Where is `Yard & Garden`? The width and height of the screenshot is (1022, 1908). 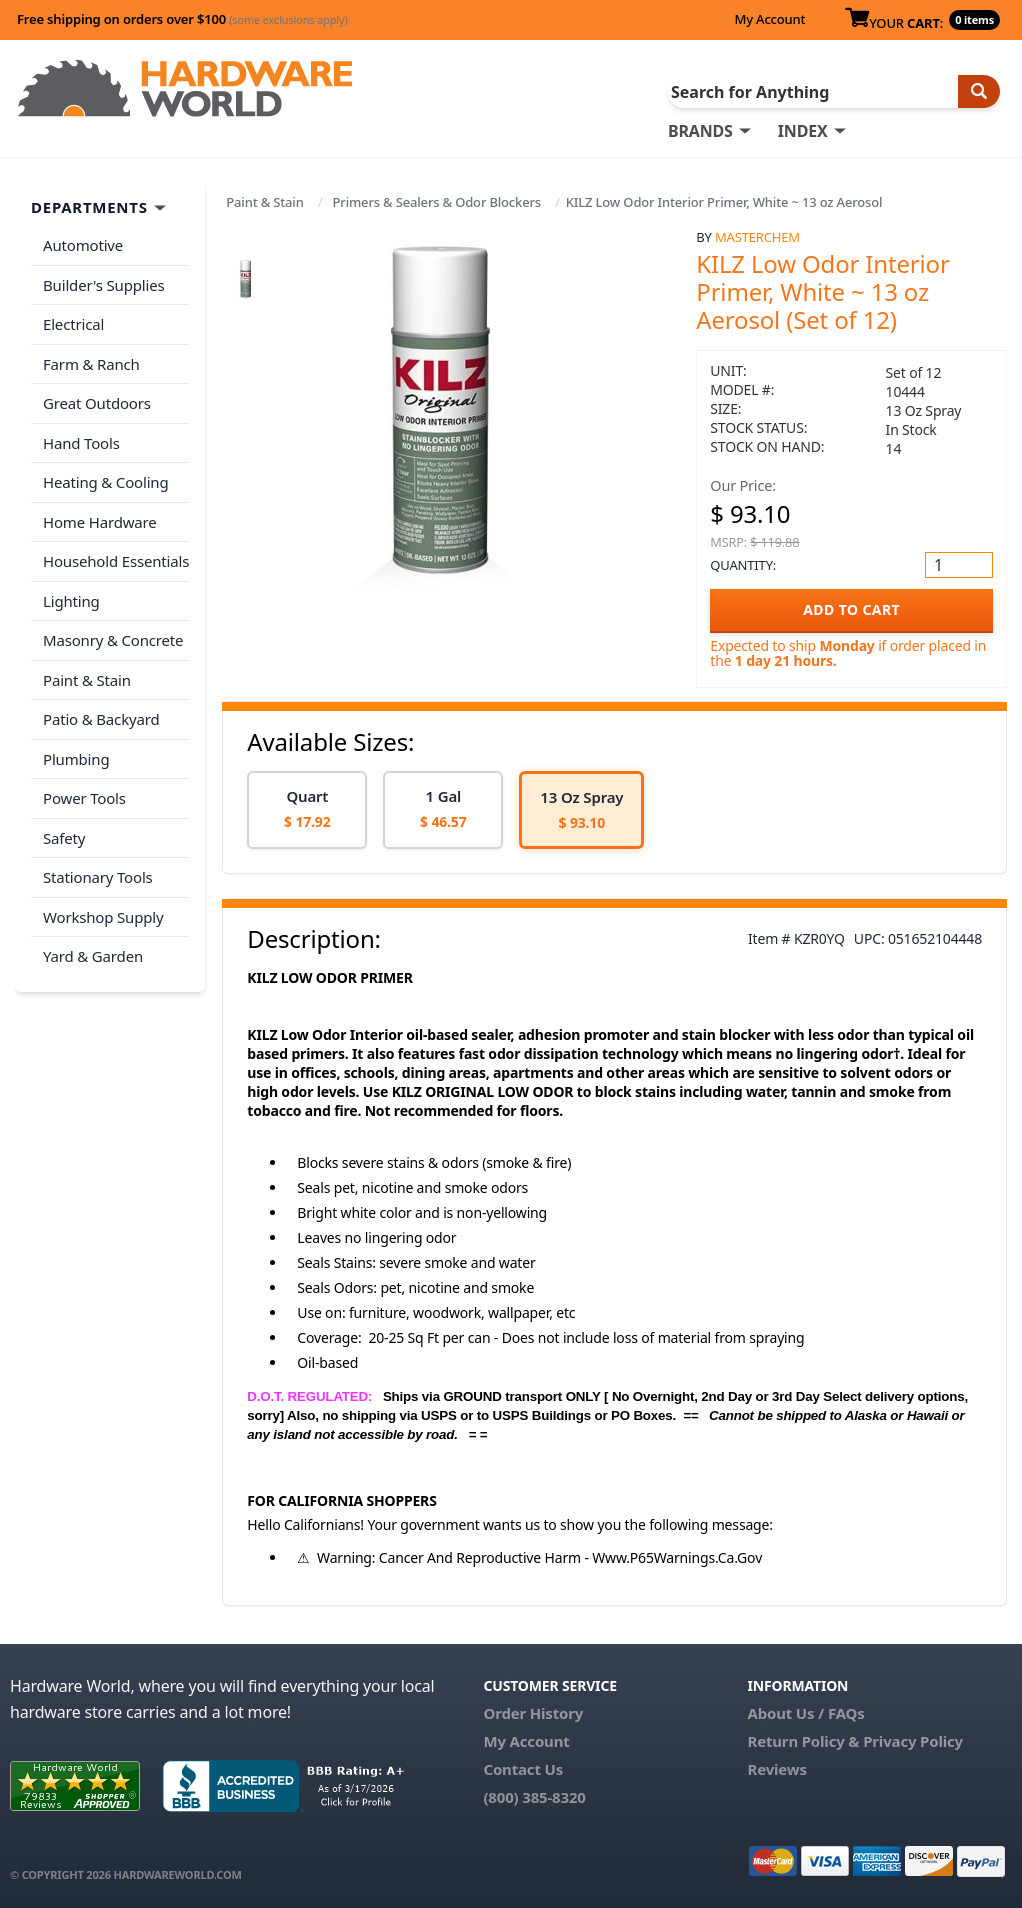 Yard & Garden is located at coordinates (93, 956).